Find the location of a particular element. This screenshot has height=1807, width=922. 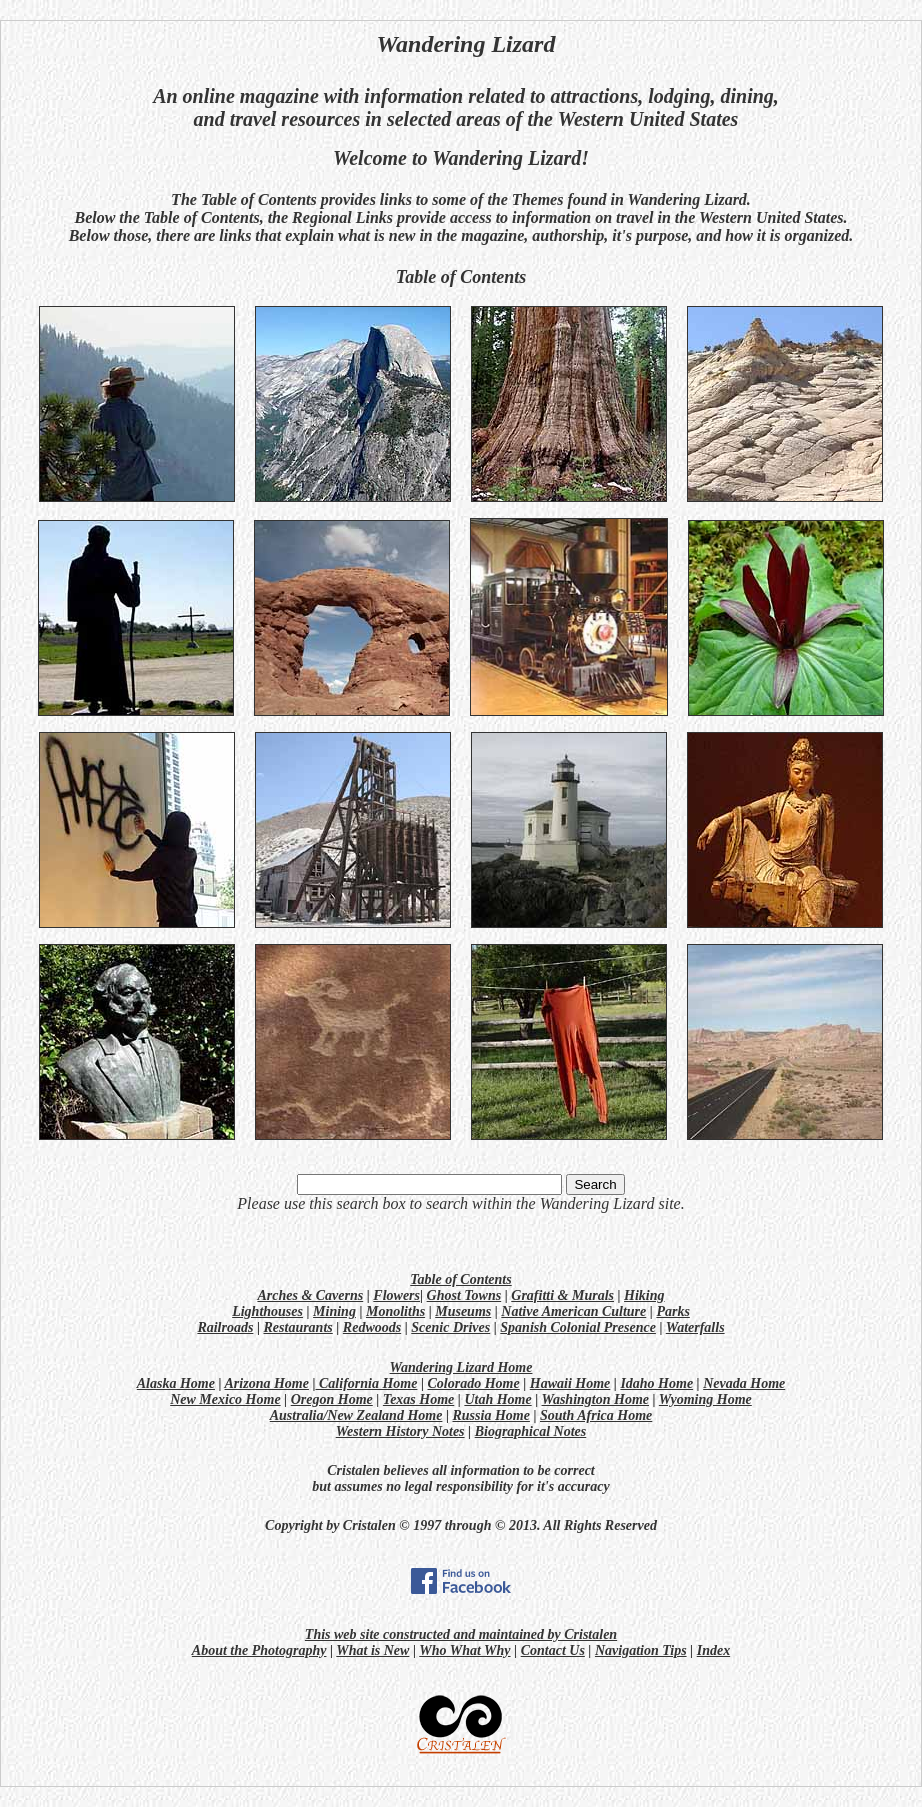

Lighthouses is located at coordinates (267, 1311).